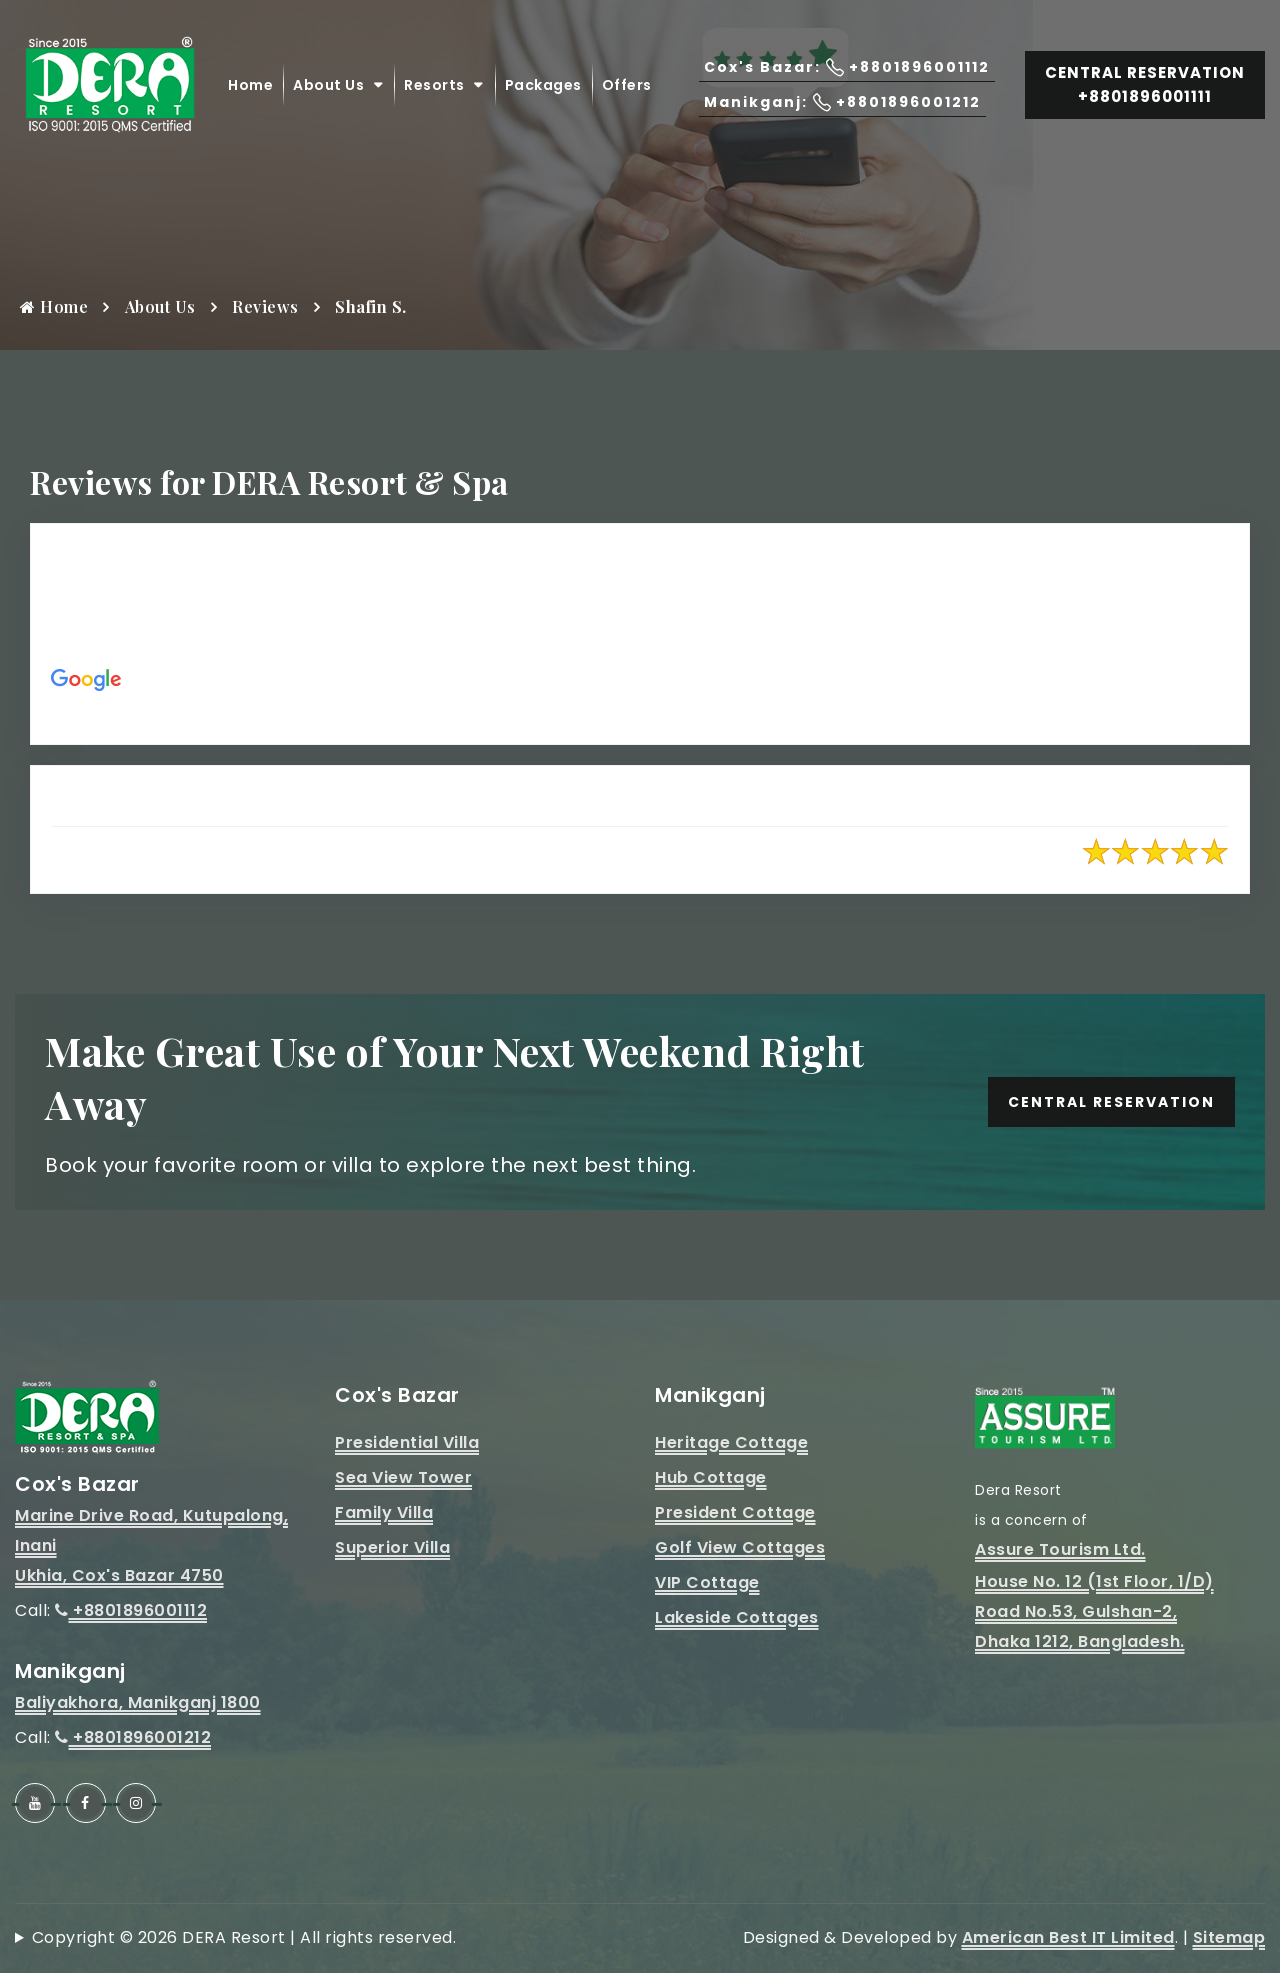 The image size is (1280, 1973). Describe the element at coordinates (133, 1737) in the screenshot. I see `+8801896001212` at that location.